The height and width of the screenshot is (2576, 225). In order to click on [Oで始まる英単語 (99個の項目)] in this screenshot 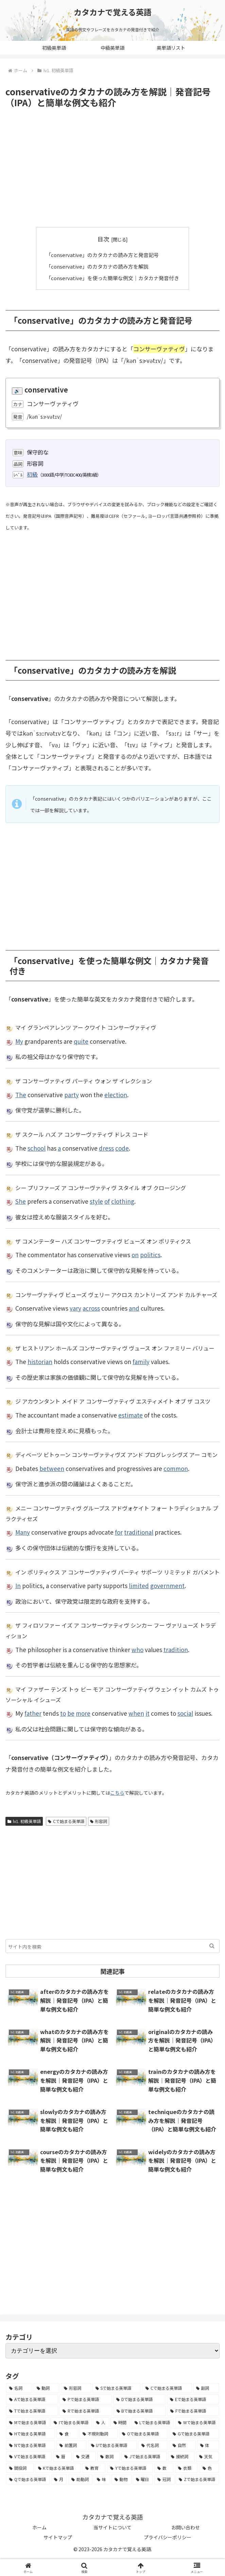, I will do `click(143, 2433)`.